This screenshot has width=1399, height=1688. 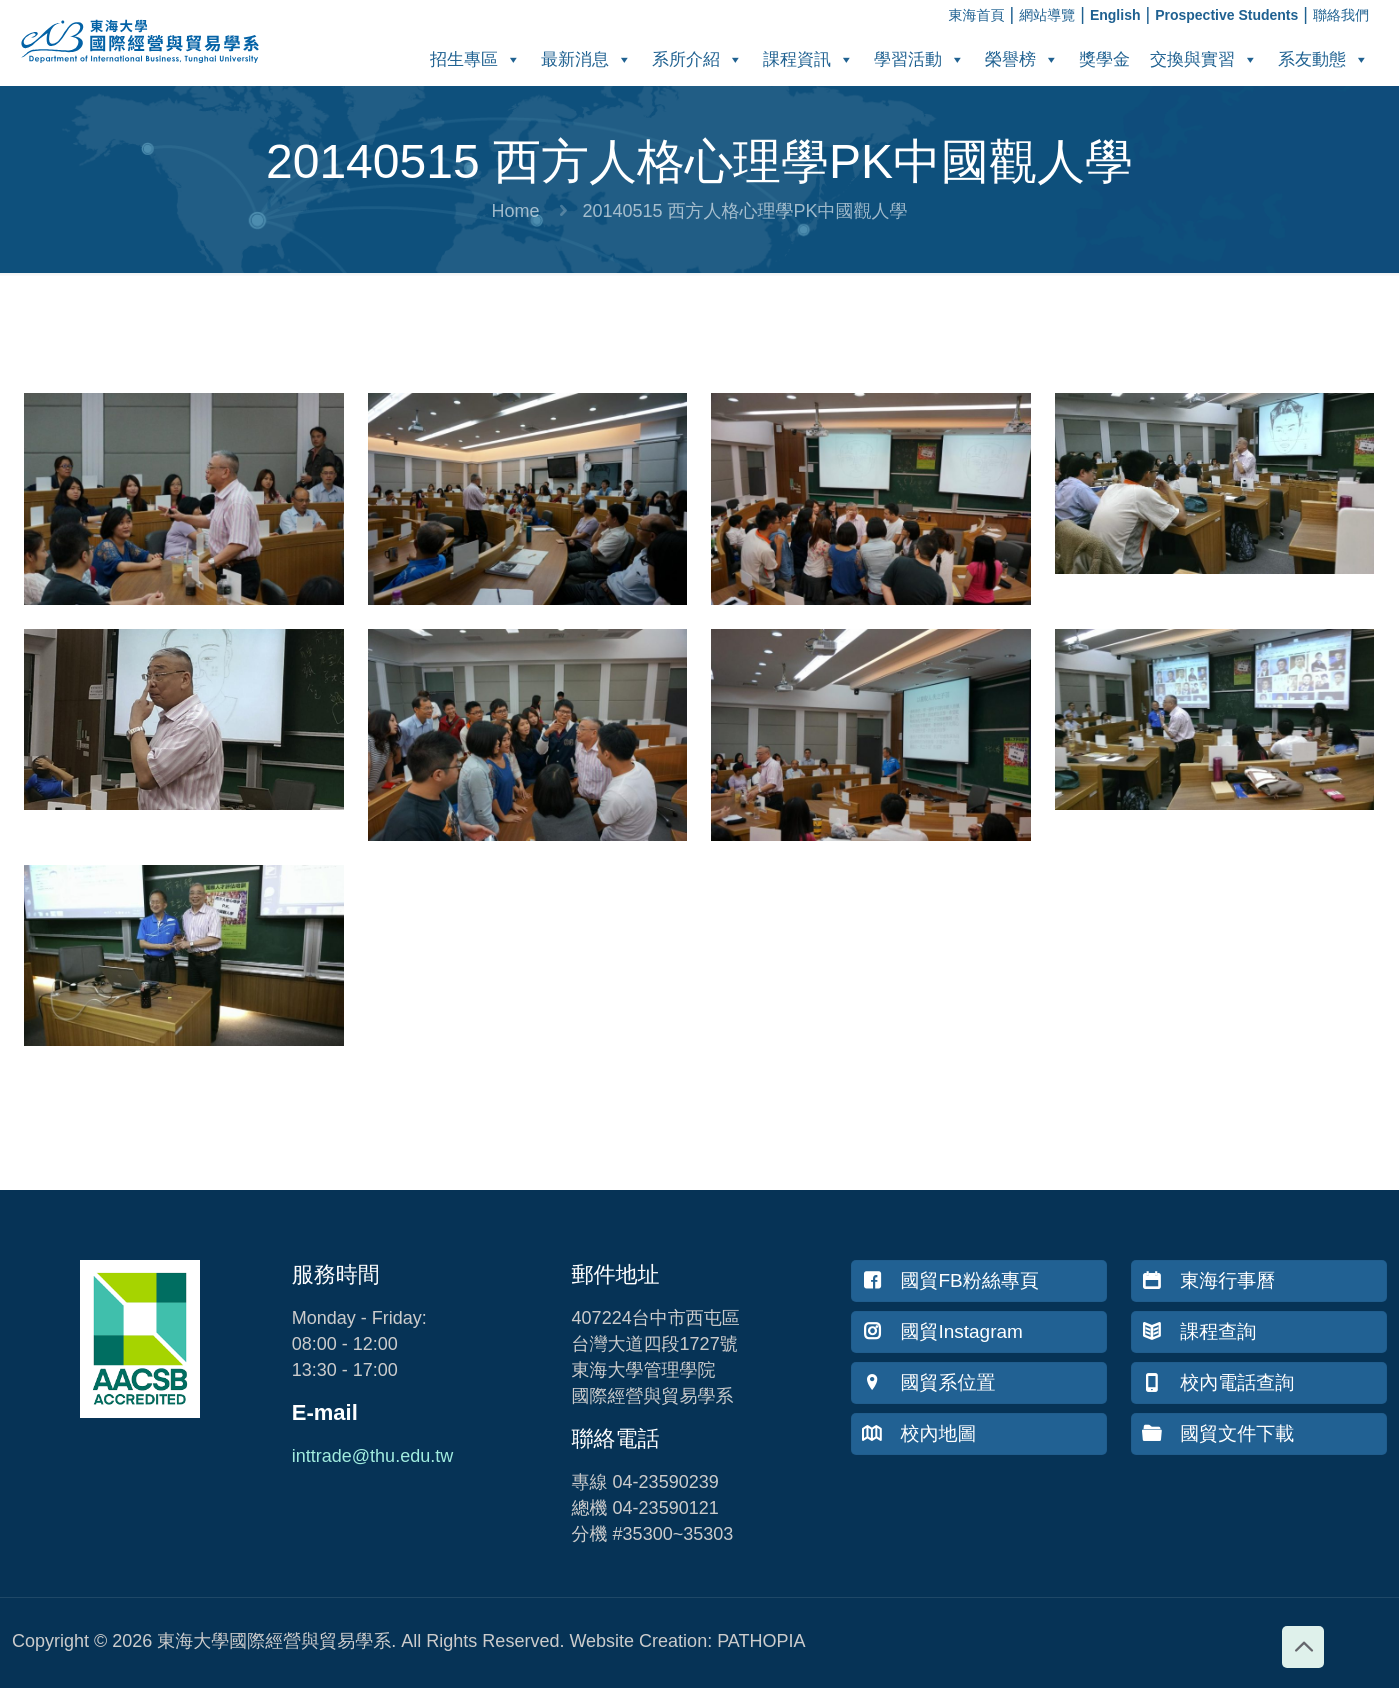 What do you see at coordinates (372, 1456) in the screenshot?
I see `inttrade@thu.edu.tw` at bounding box center [372, 1456].